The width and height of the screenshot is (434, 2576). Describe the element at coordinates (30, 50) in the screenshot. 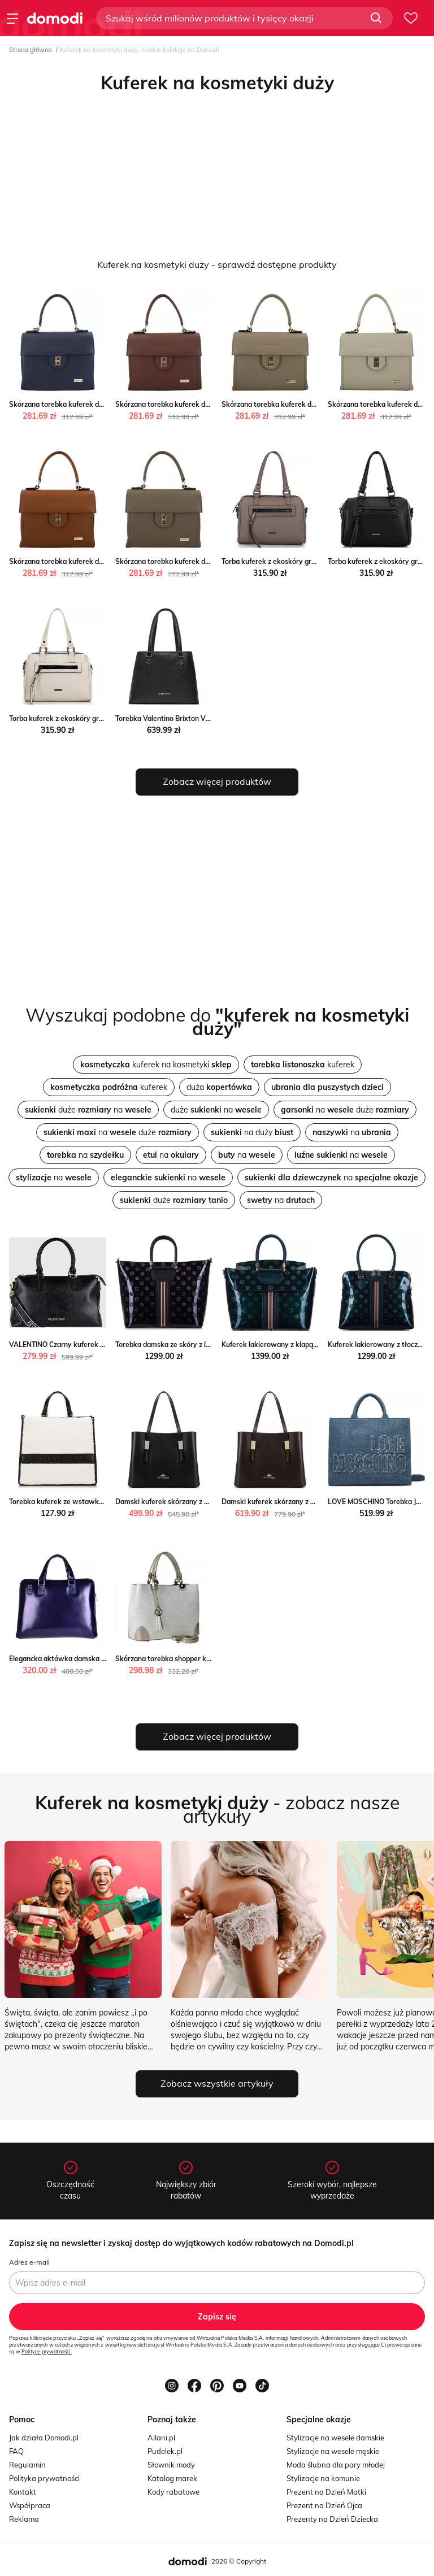

I see `Strona główna` at that location.